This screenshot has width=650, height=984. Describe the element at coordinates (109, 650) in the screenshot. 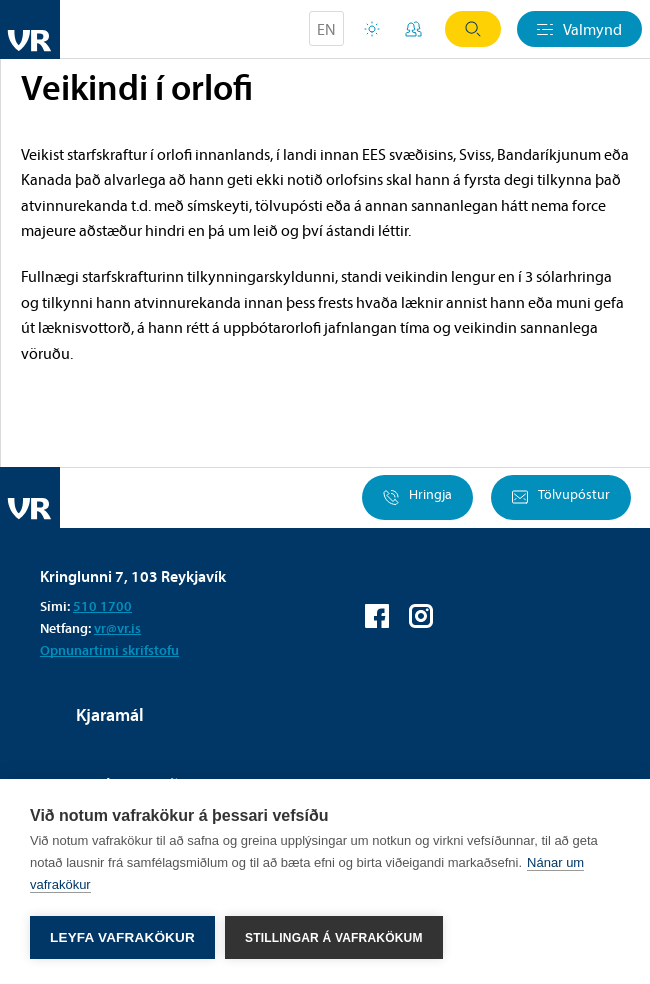

I see `Opnunartími skrifstofu` at that location.